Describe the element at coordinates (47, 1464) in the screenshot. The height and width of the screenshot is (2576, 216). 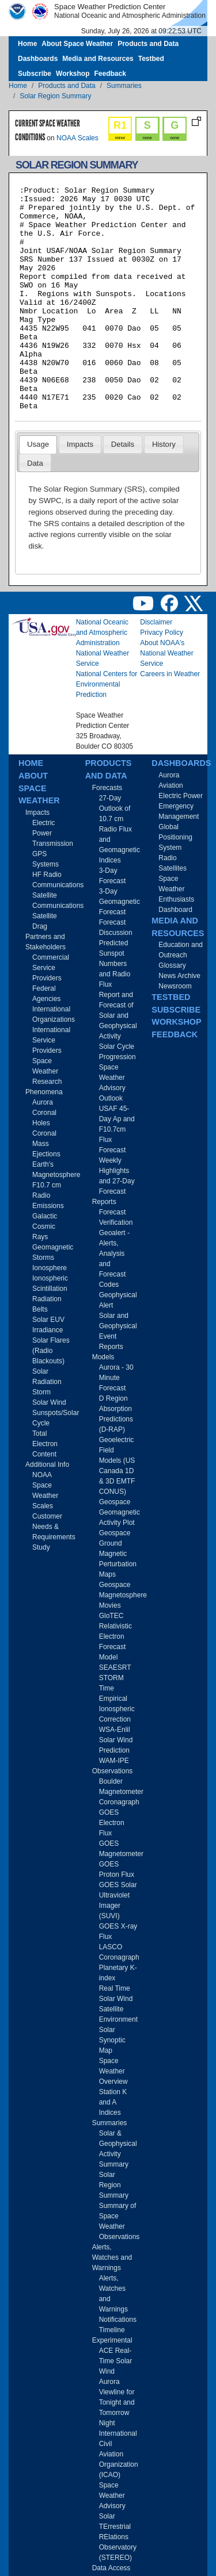
I see `Additional Info` at that location.